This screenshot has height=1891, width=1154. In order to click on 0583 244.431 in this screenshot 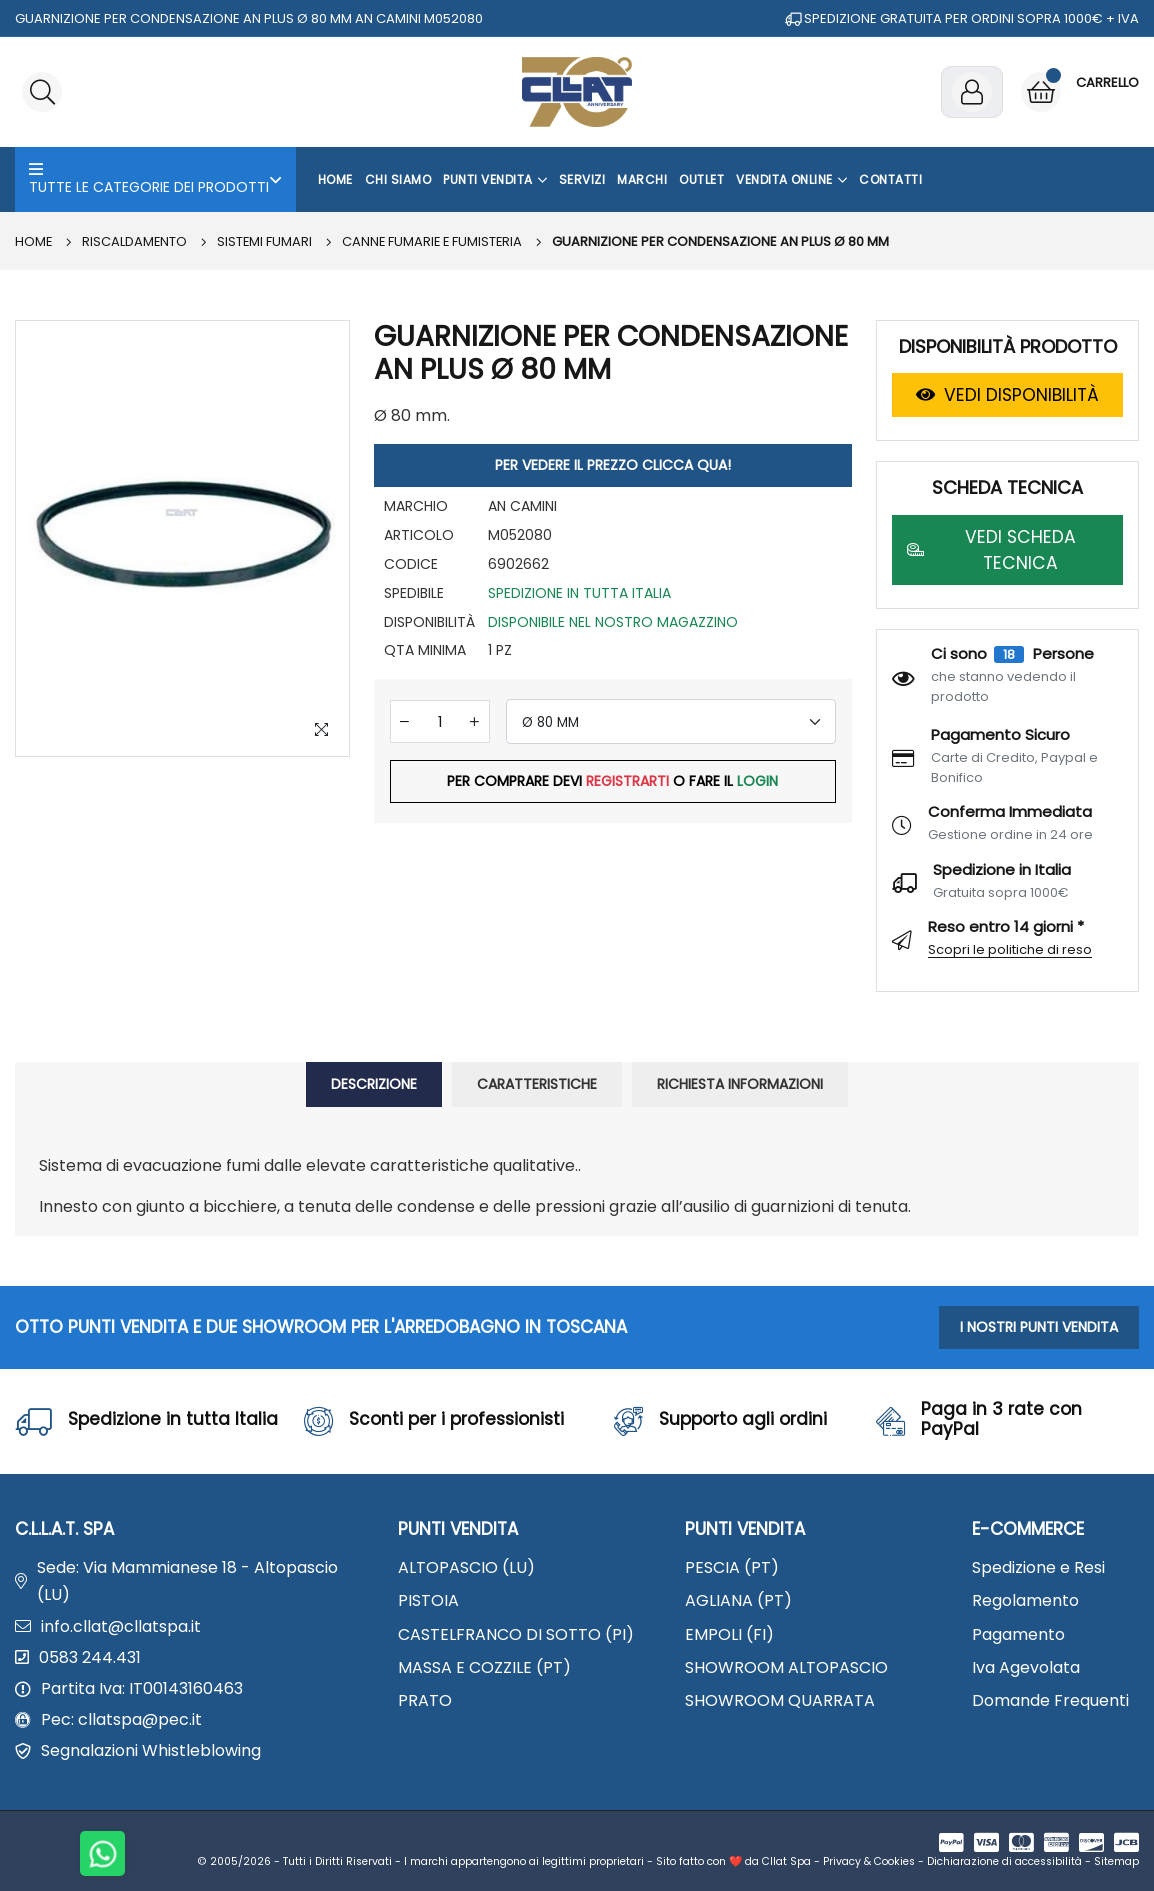, I will do `click(90, 1657)`.